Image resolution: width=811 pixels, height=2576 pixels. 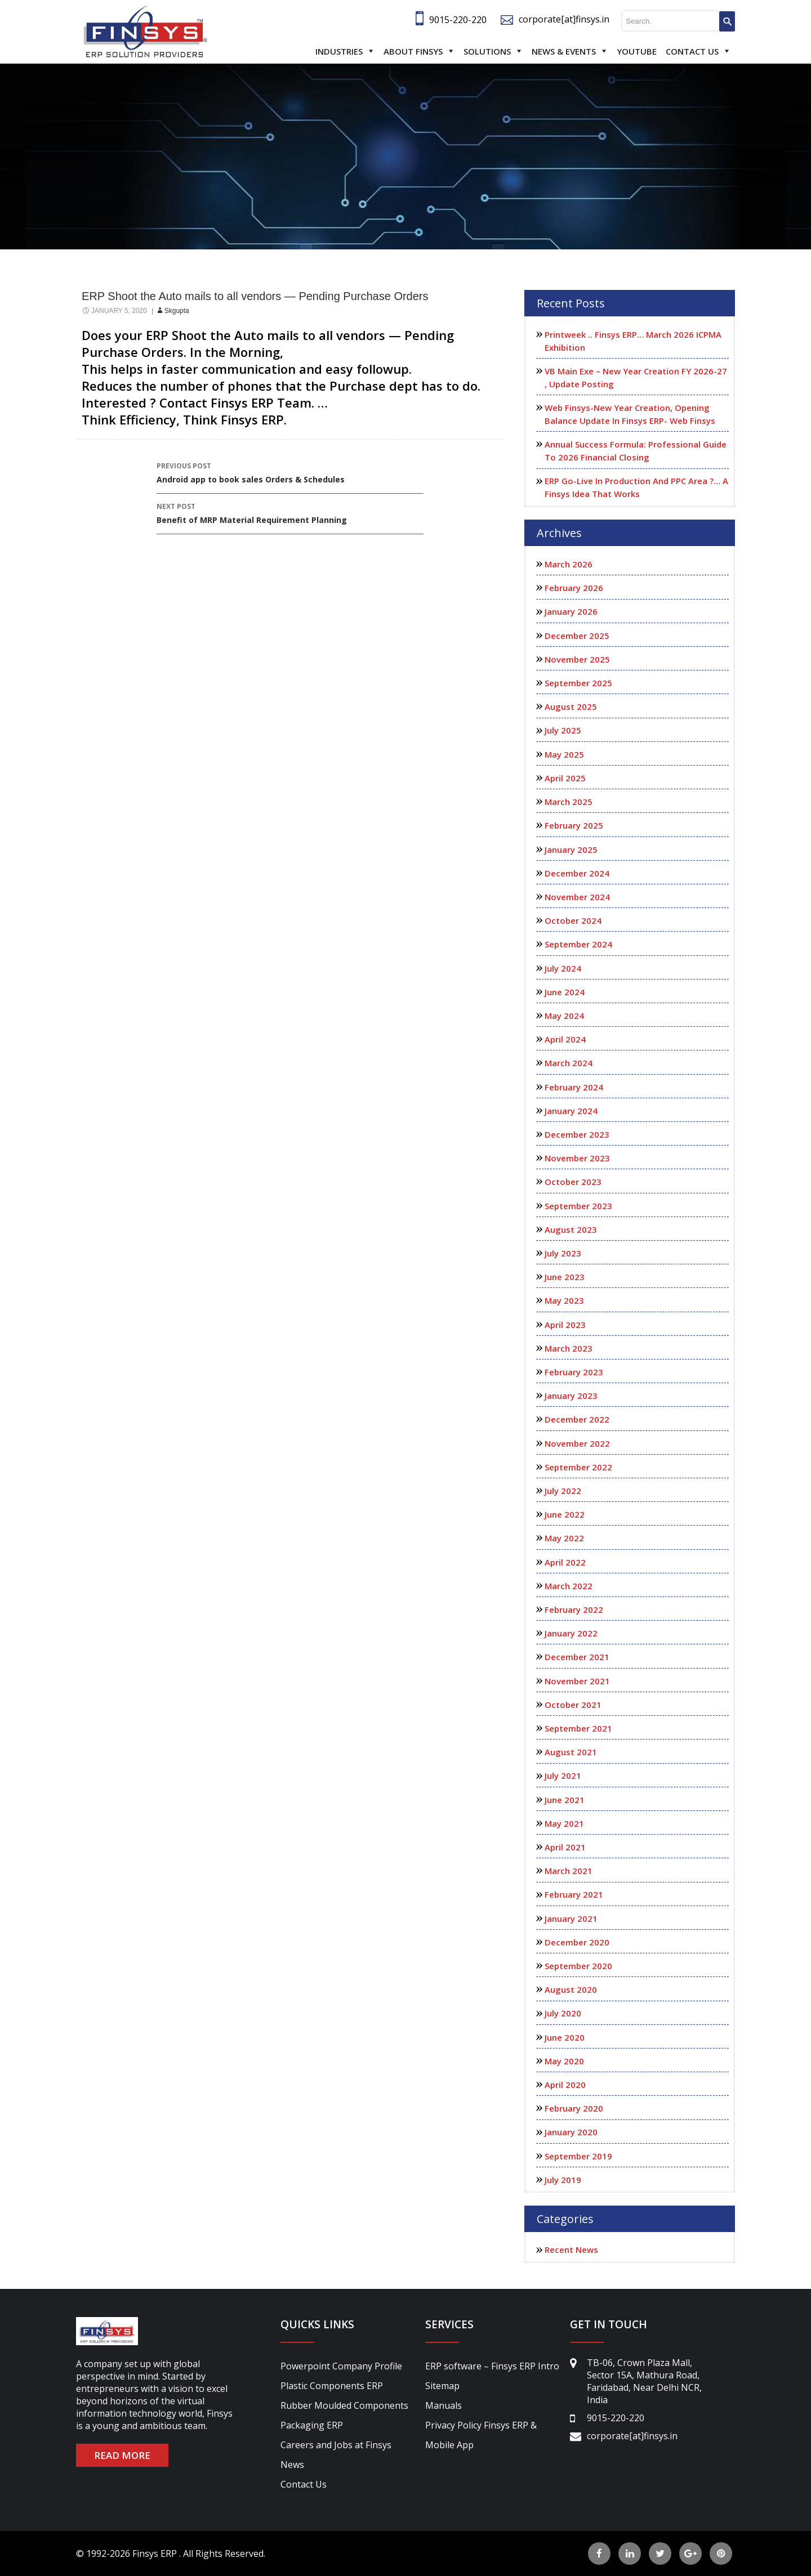 What do you see at coordinates (574, 1894) in the screenshot?
I see `February 2021` at bounding box center [574, 1894].